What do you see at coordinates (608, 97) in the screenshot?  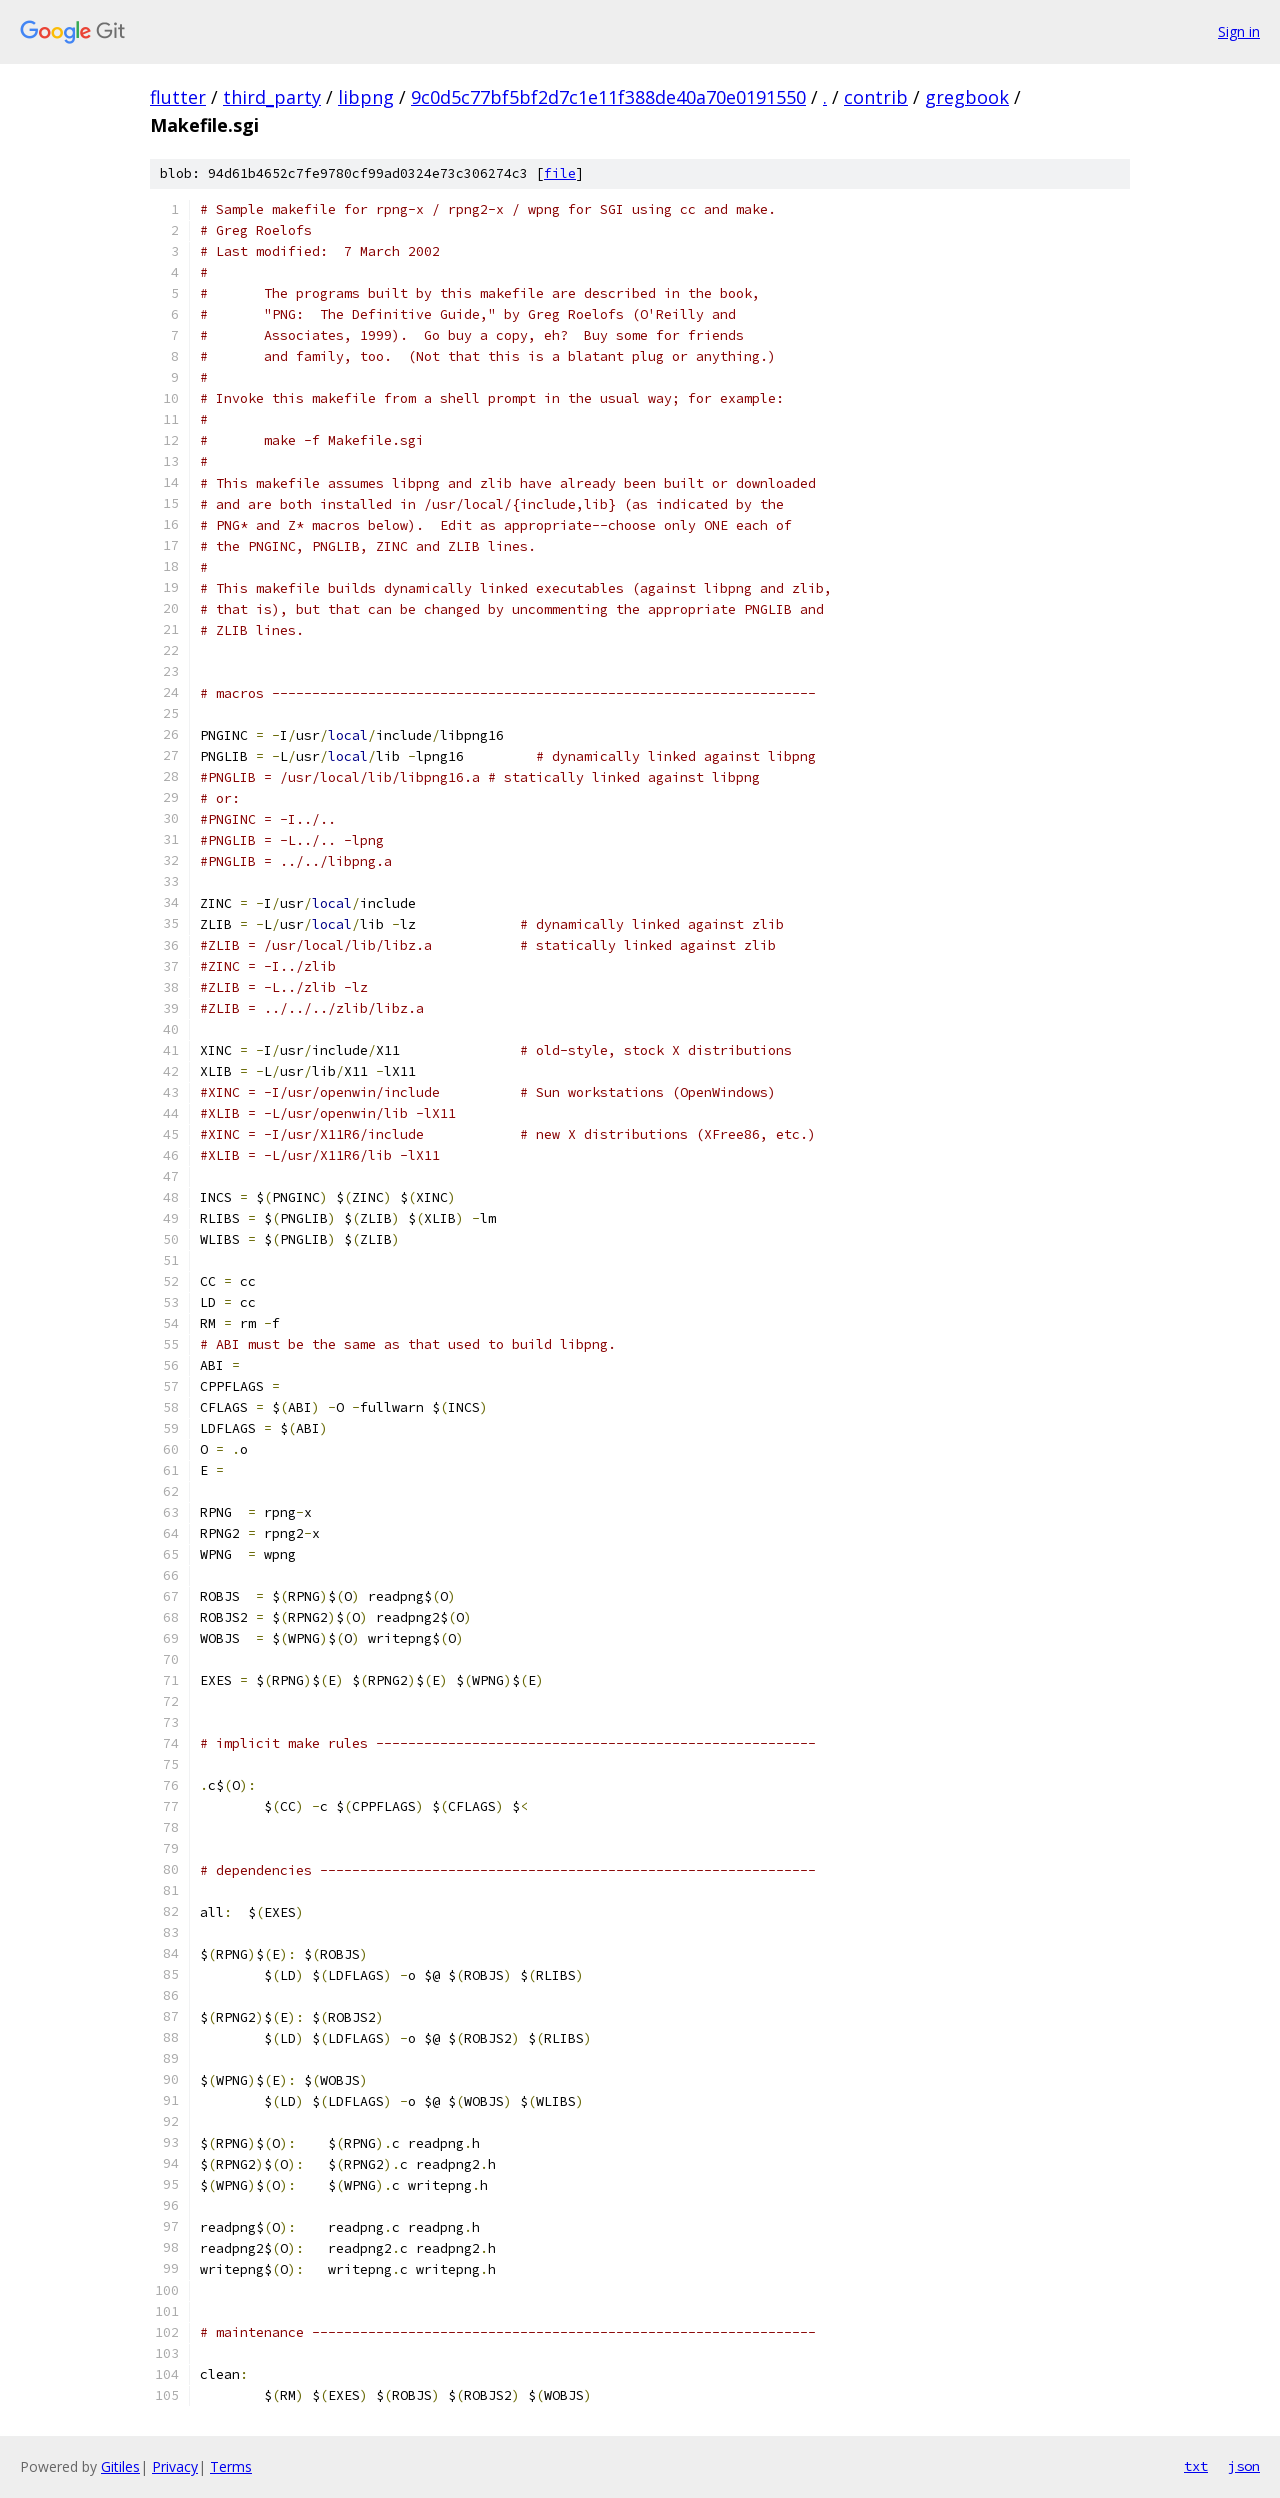 I see `9c0d5c77bf5bf2d7c1e11f388de40a70e0191550` at bounding box center [608, 97].